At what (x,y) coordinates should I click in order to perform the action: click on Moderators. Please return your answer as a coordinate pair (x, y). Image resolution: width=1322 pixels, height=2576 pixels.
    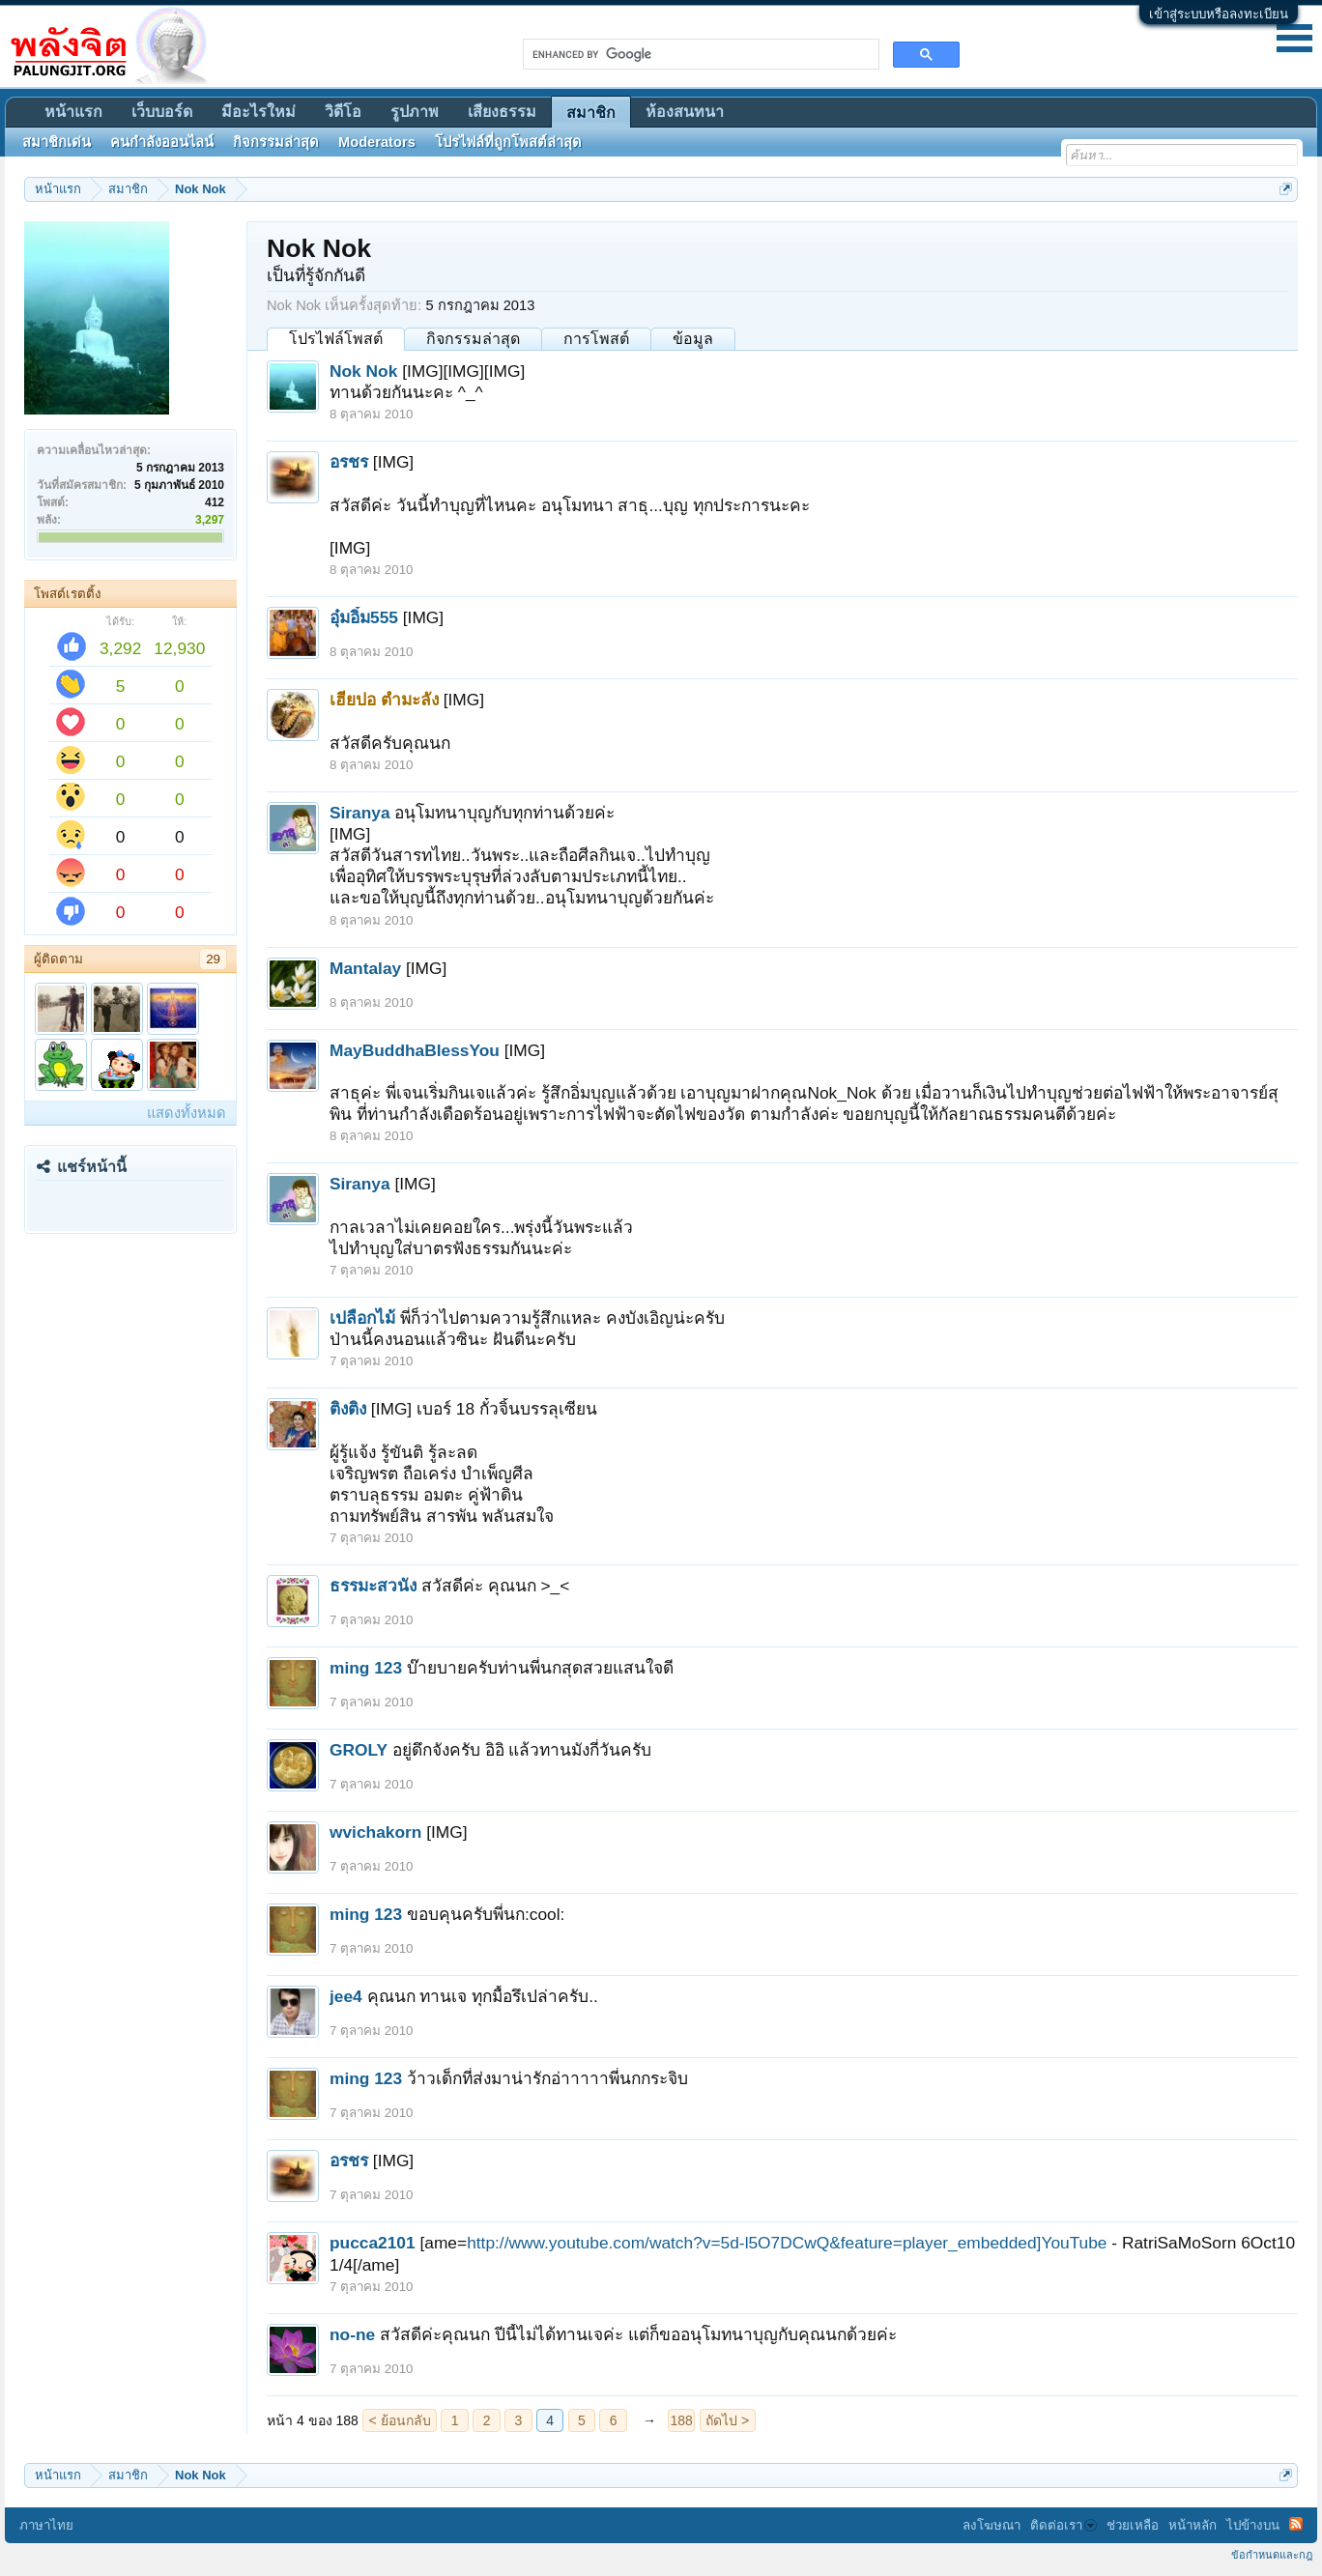
    Looking at the image, I should click on (377, 142).